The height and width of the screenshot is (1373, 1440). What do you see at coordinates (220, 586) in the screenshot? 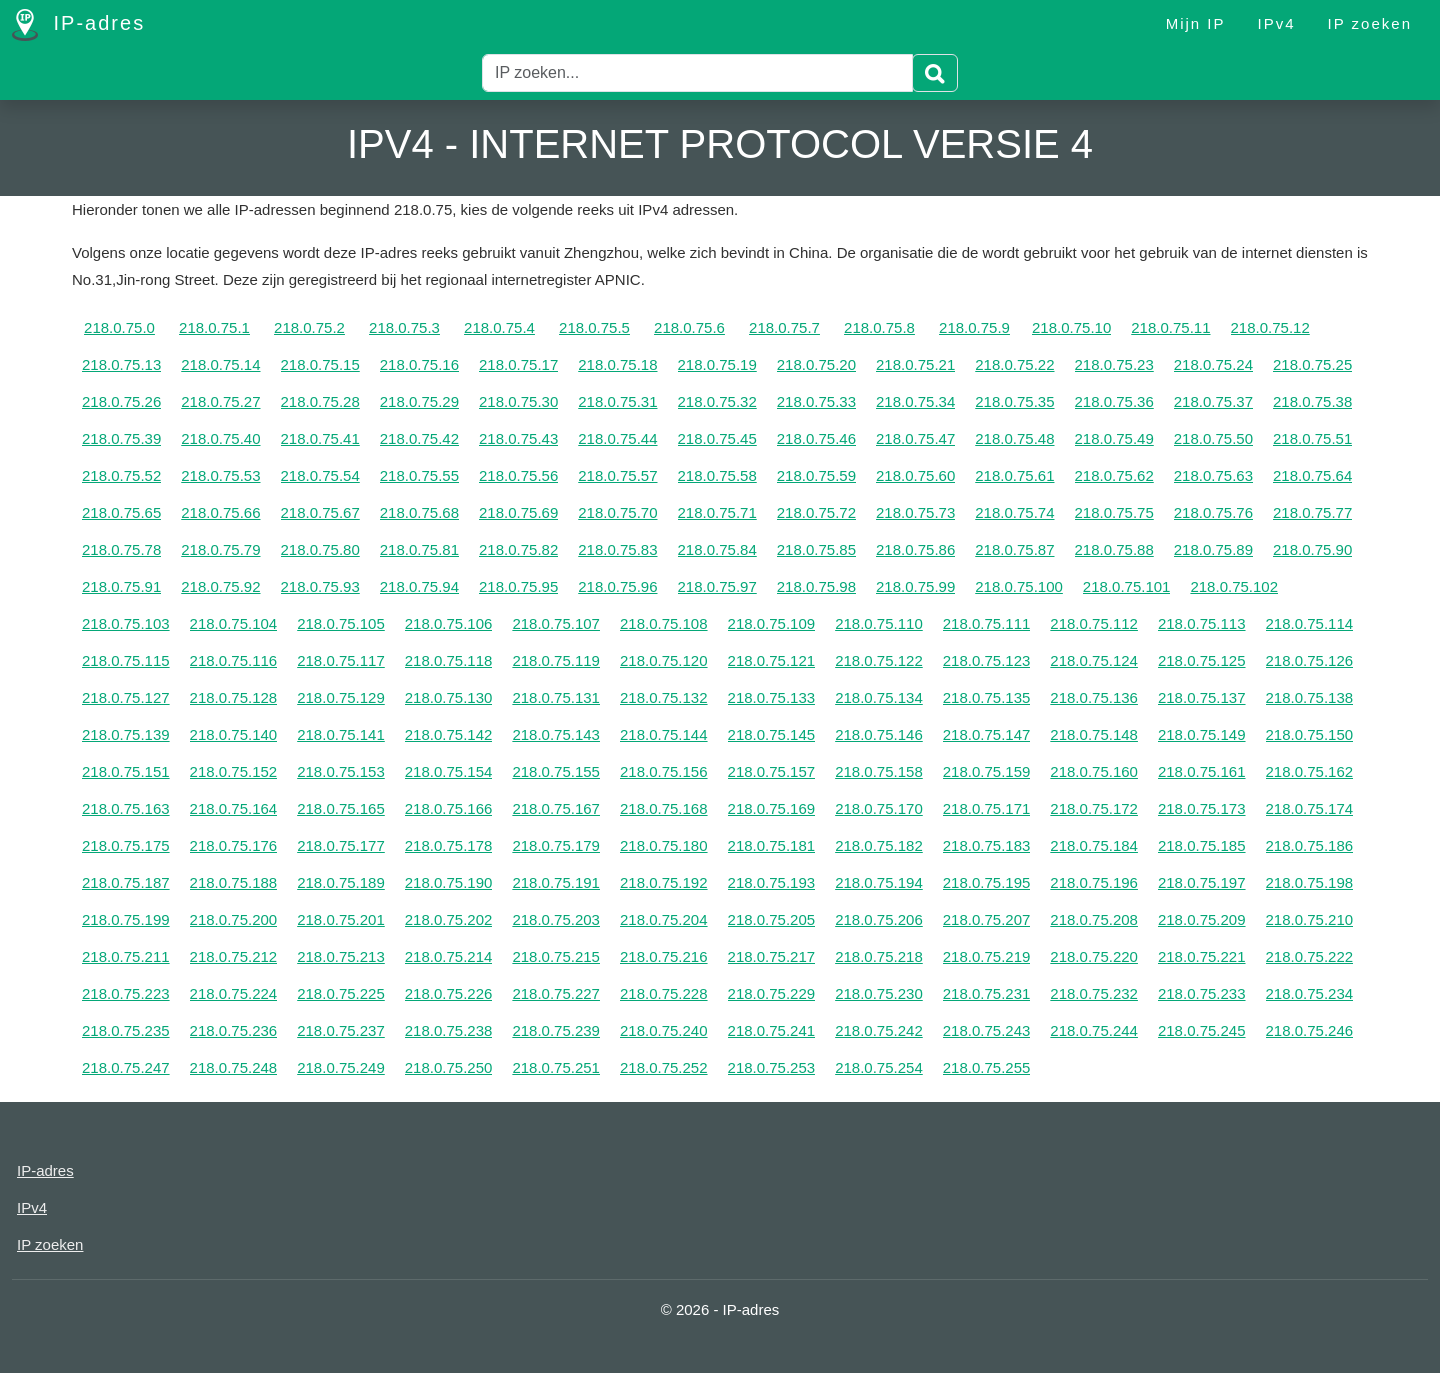
I see `218.0.75.92` at bounding box center [220, 586].